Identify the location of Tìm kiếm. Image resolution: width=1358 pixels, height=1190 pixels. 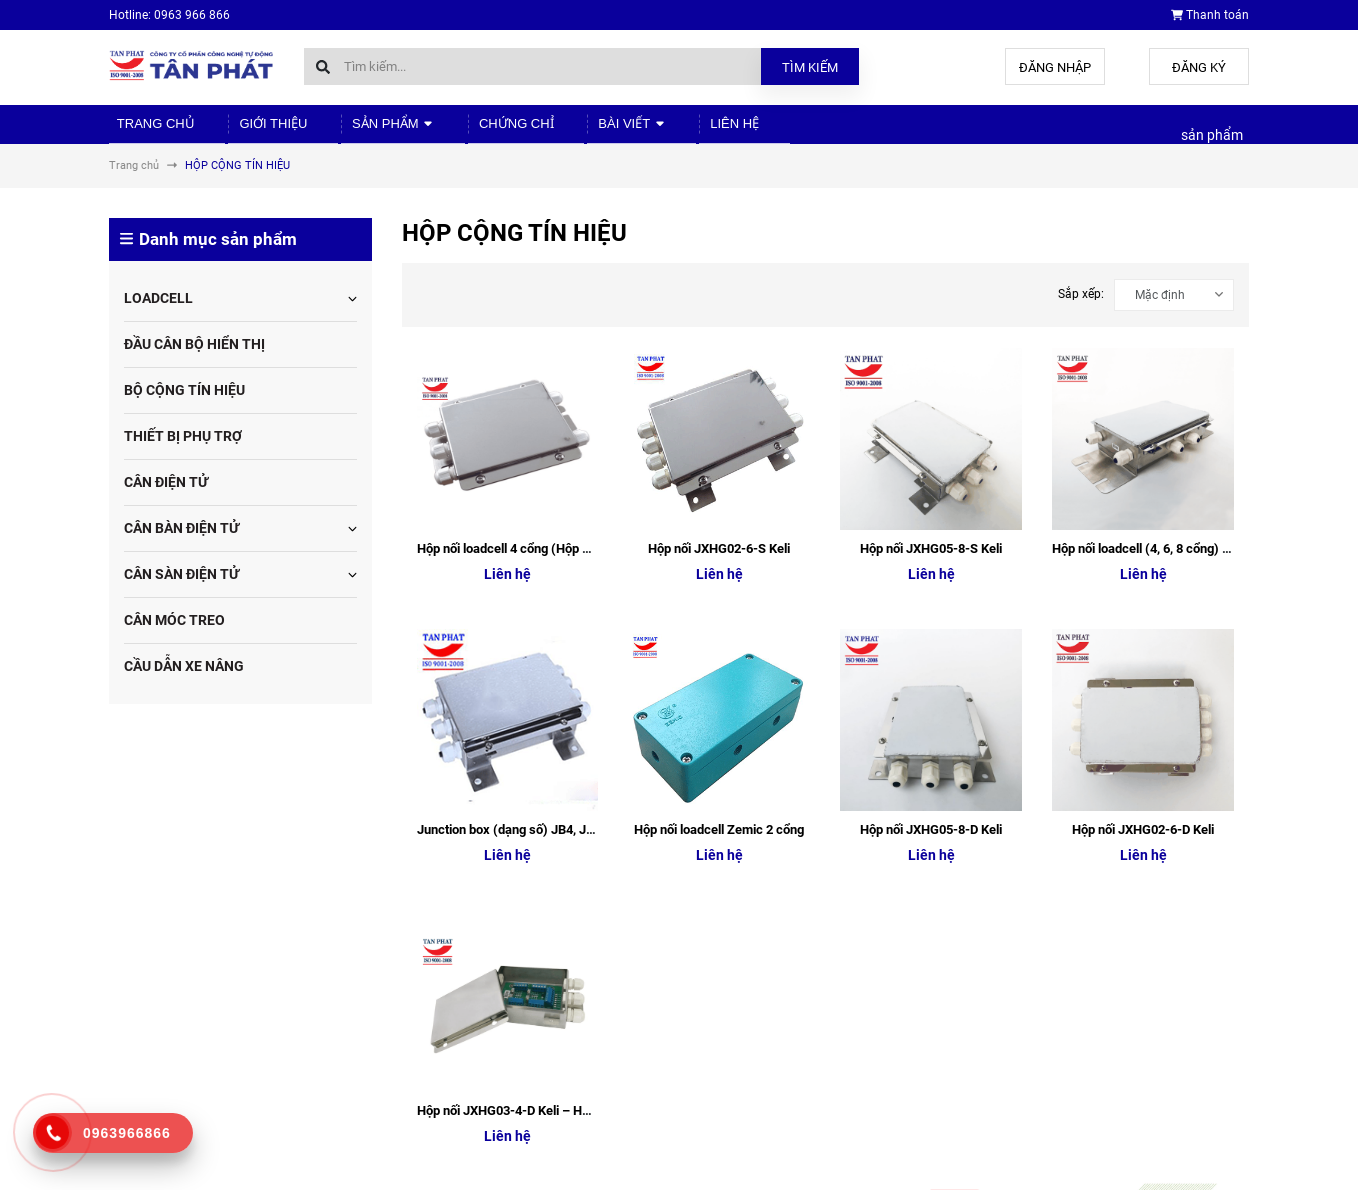
(810, 67).